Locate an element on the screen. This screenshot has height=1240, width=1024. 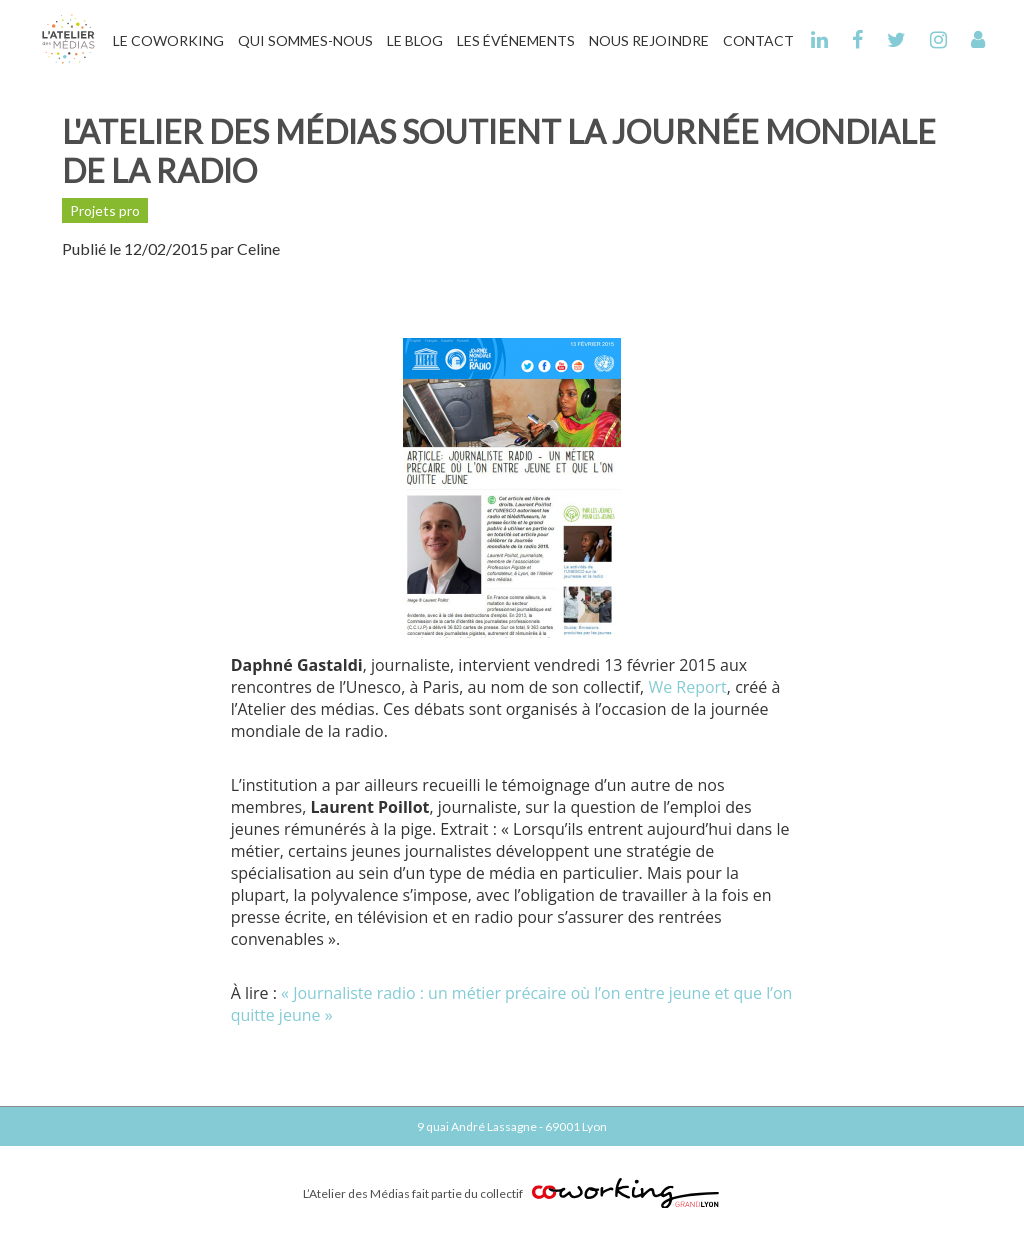
Nous Rejoindre is located at coordinates (649, 40).